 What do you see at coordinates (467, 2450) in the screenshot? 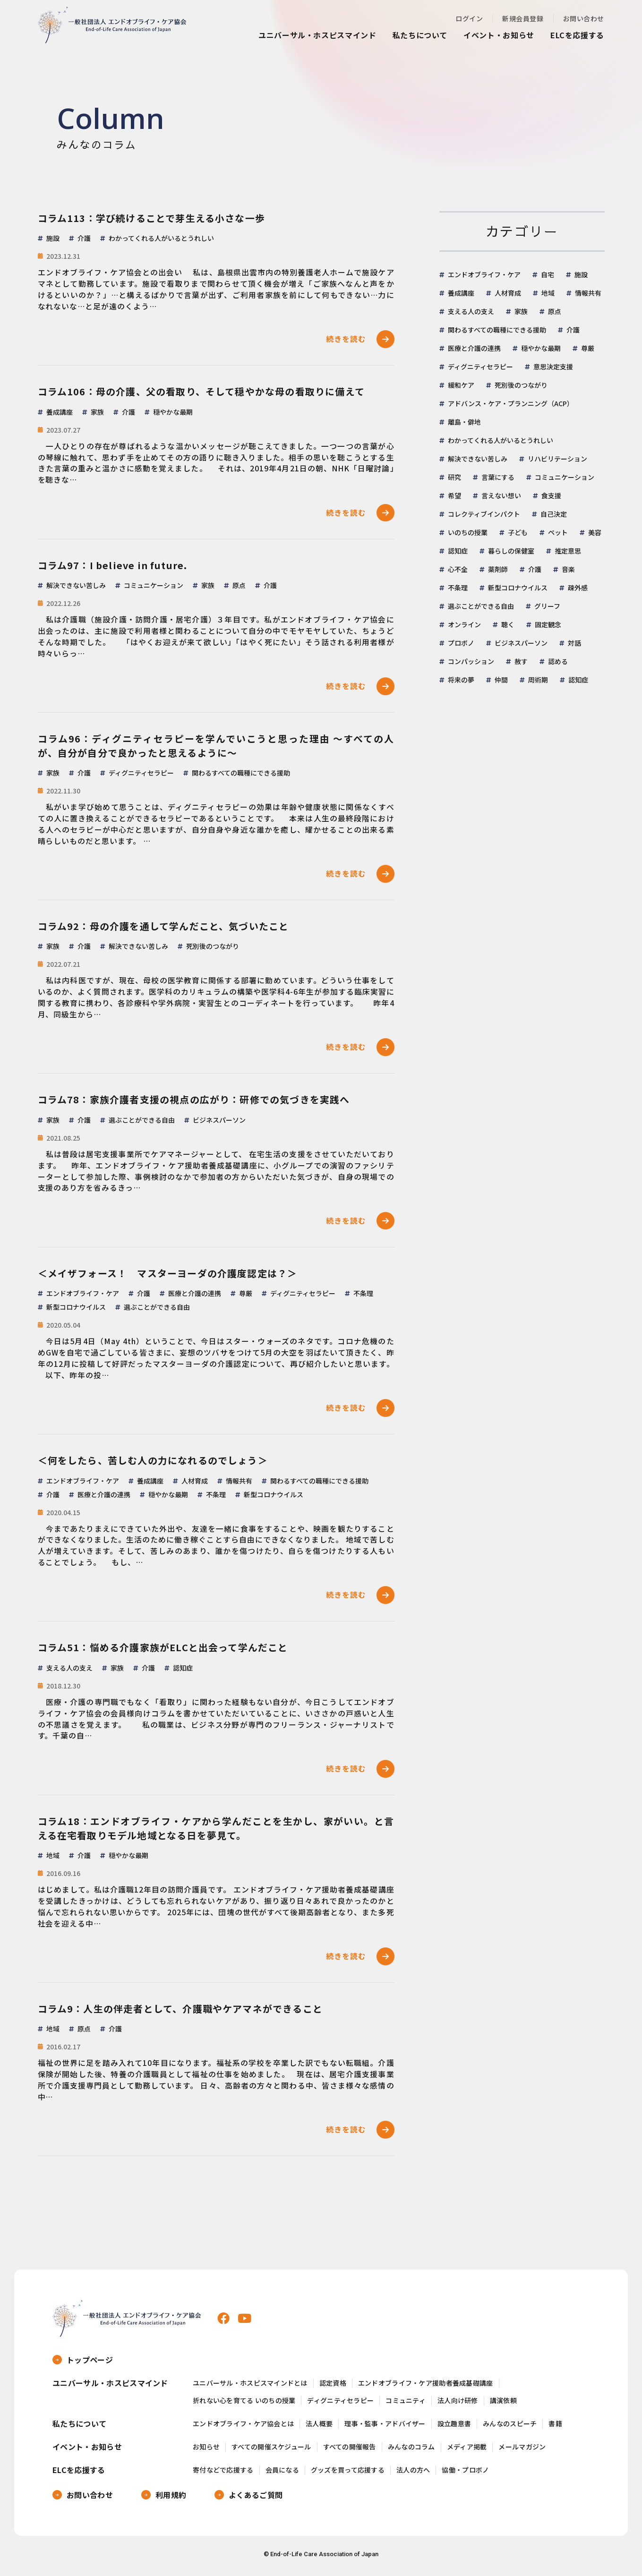
I see `メディア掲載` at bounding box center [467, 2450].